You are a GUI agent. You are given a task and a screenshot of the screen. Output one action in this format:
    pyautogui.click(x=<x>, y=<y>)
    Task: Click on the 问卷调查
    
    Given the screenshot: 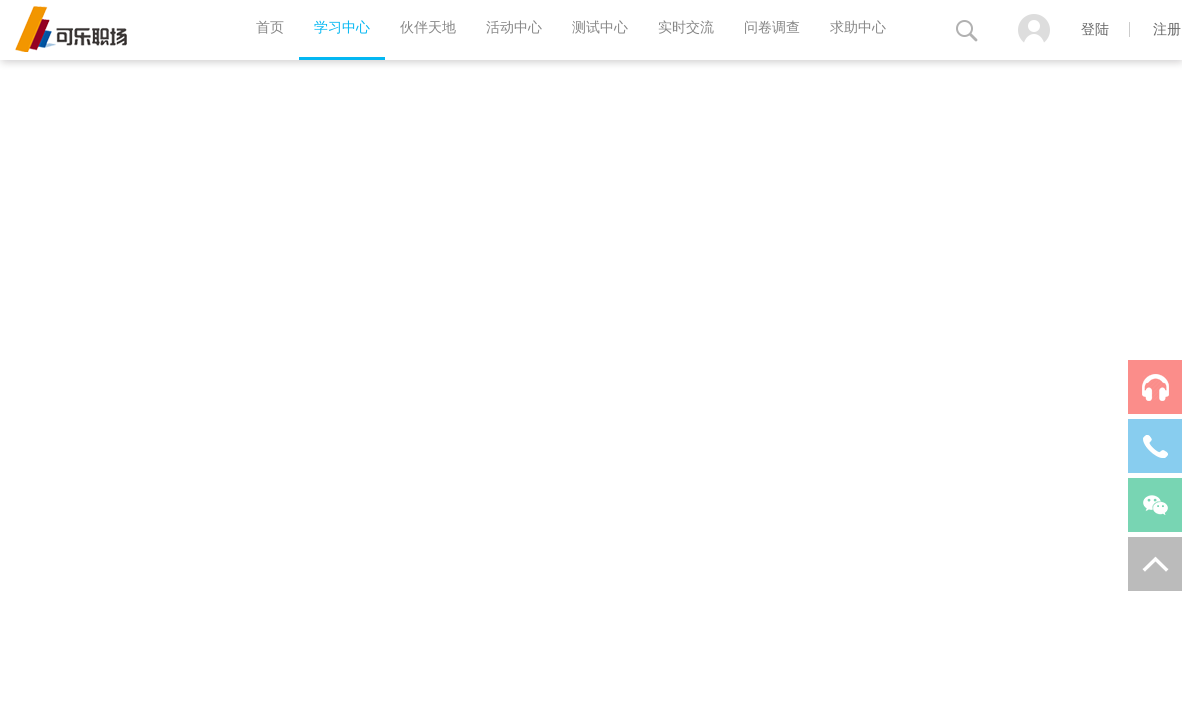 What is the action you would take?
    pyautogui.click(x=772, y=27)
    